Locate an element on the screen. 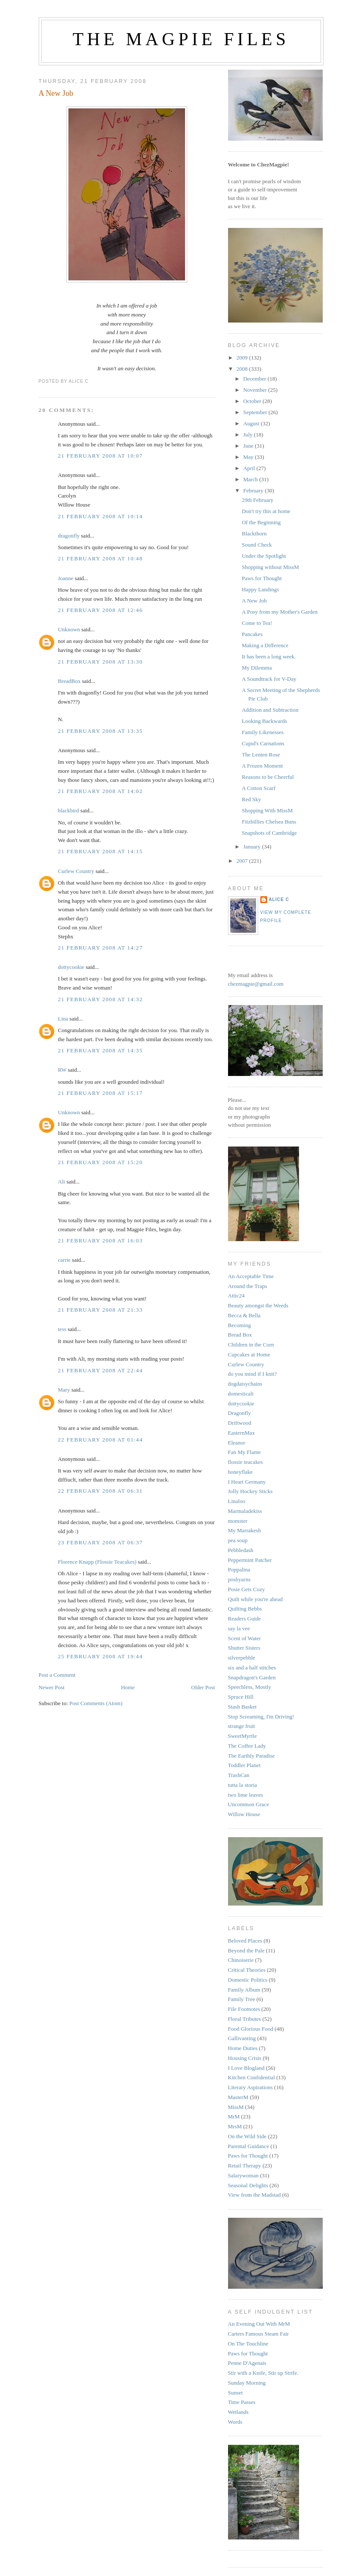 The height and width of the screenshot is (2576, 361). It has been a long week. is located at coordinates (269, 656).